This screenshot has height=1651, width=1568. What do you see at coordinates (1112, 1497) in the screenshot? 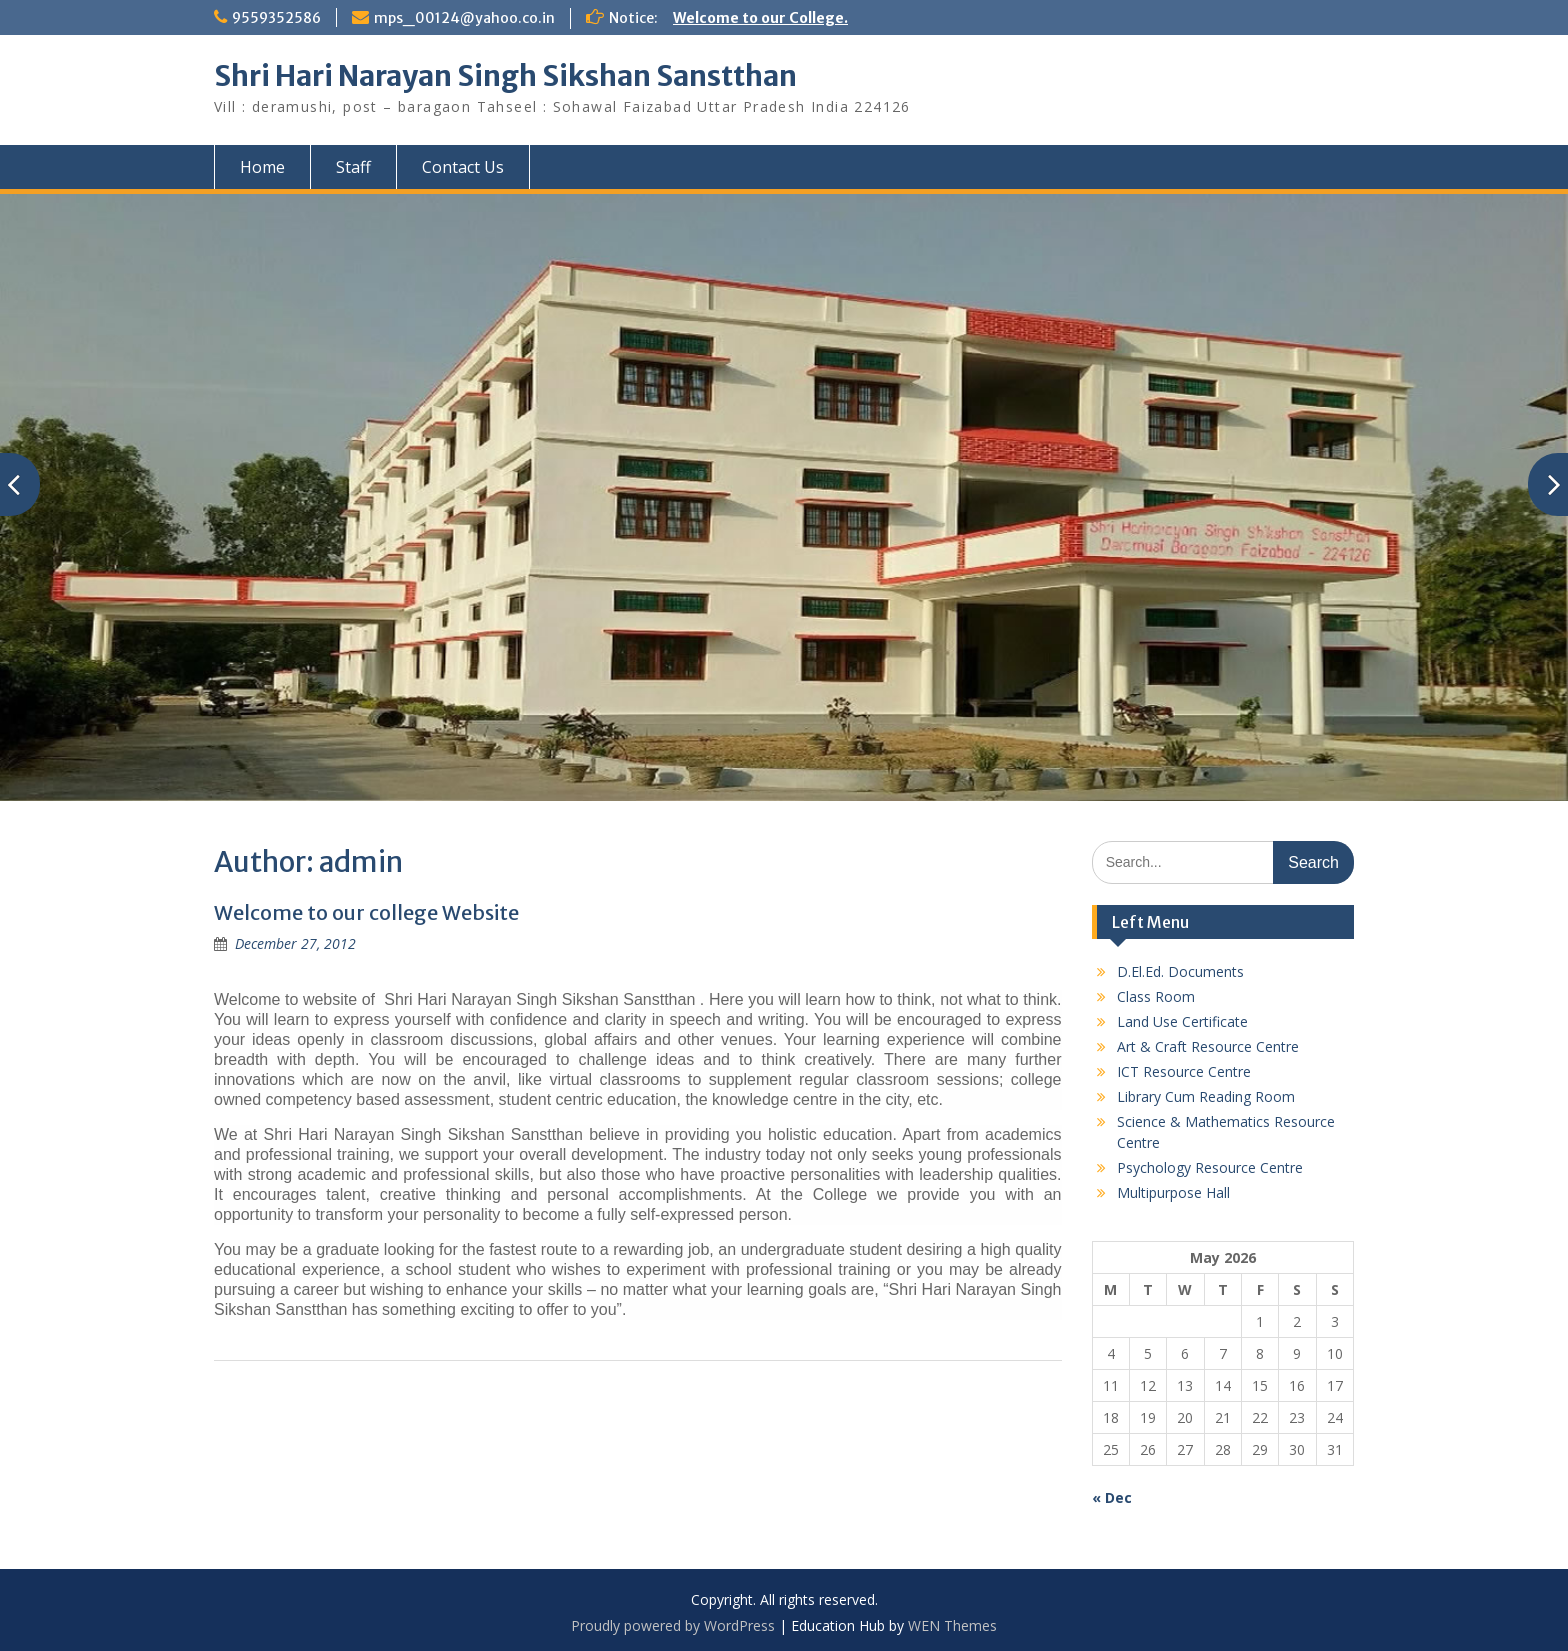
I see `« Dec` at bounding box center [1112, 1497].